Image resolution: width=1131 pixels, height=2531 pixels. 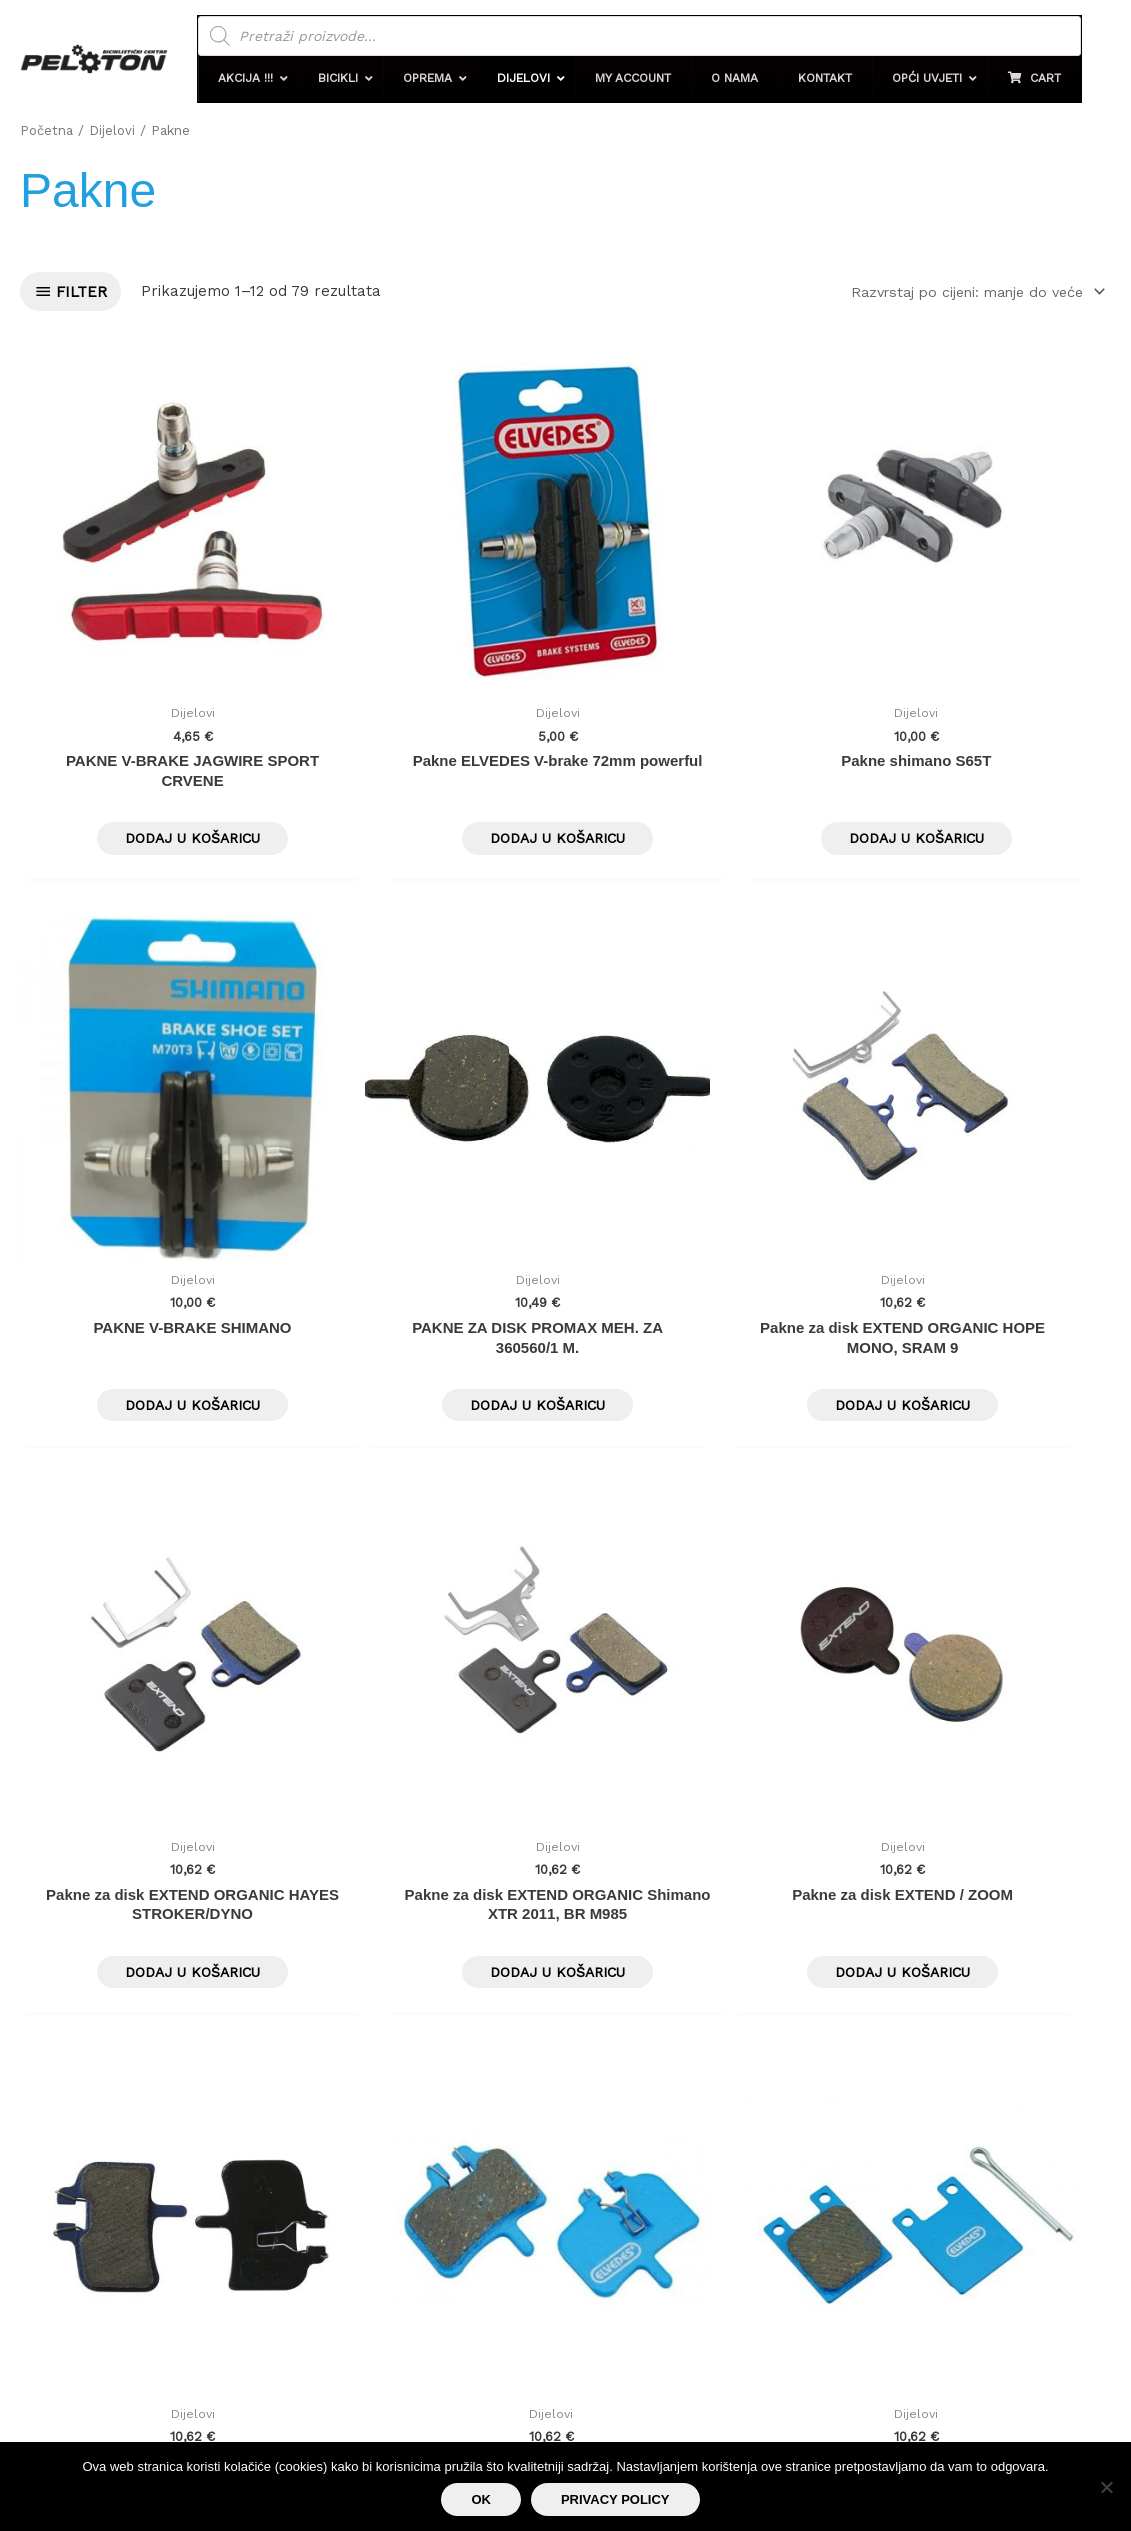 What do you see at coordinates (148, 754) in the screenshot?
I see `Dodaj u košaricu [button]` at bounding box center [148, 754].